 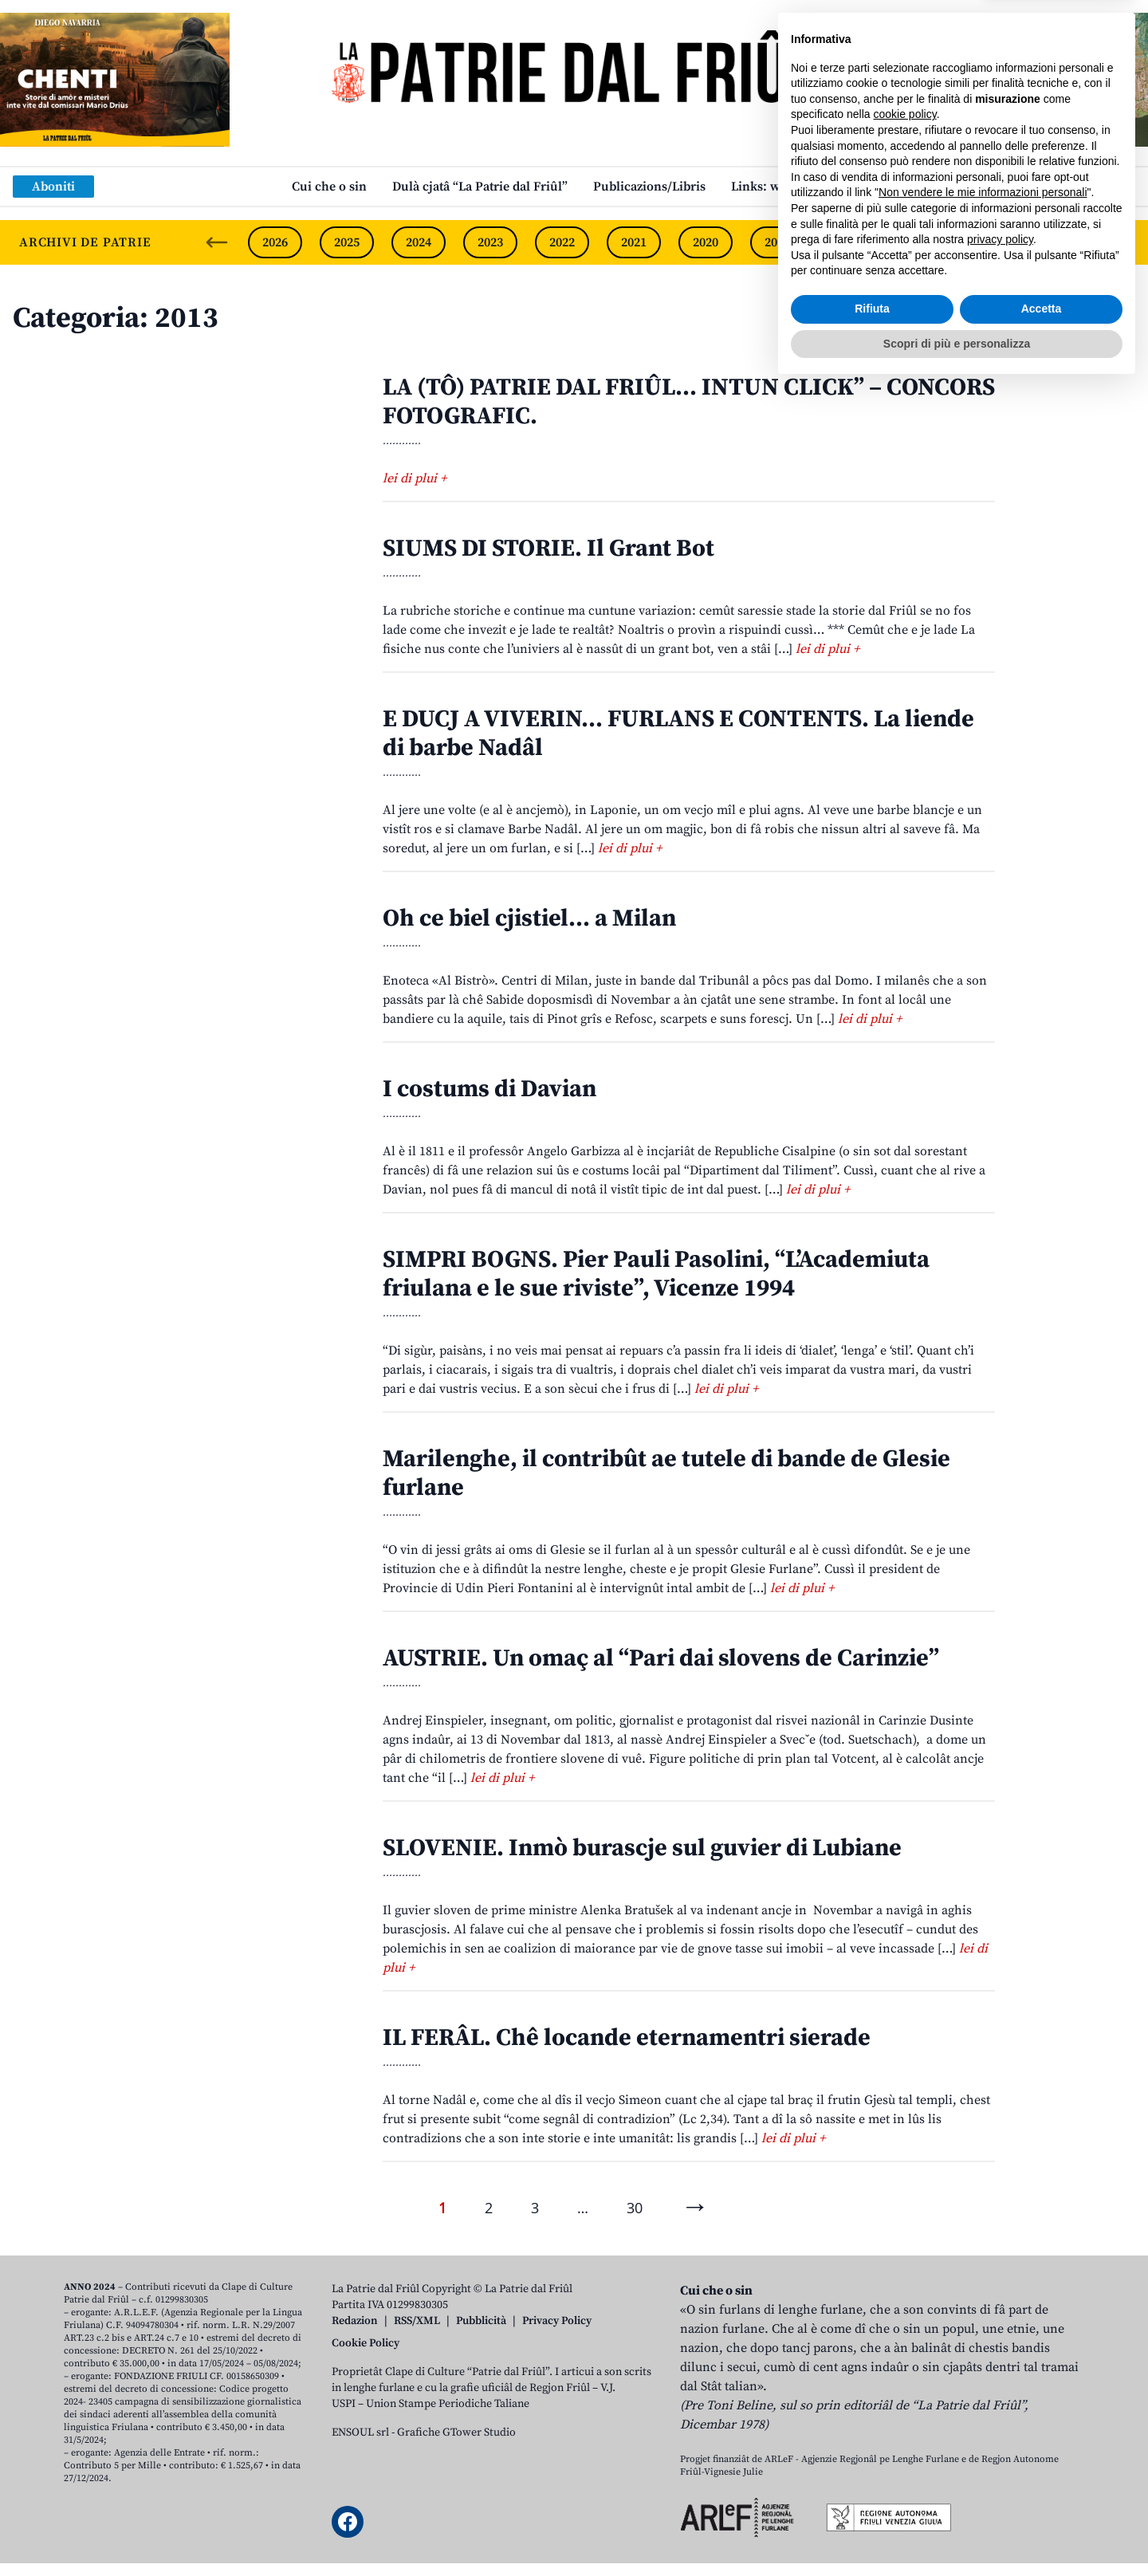 What do you see at coordinates (355, 2321) in the screenshot?
I see `Redazion` at bounding box center [355, 2321].